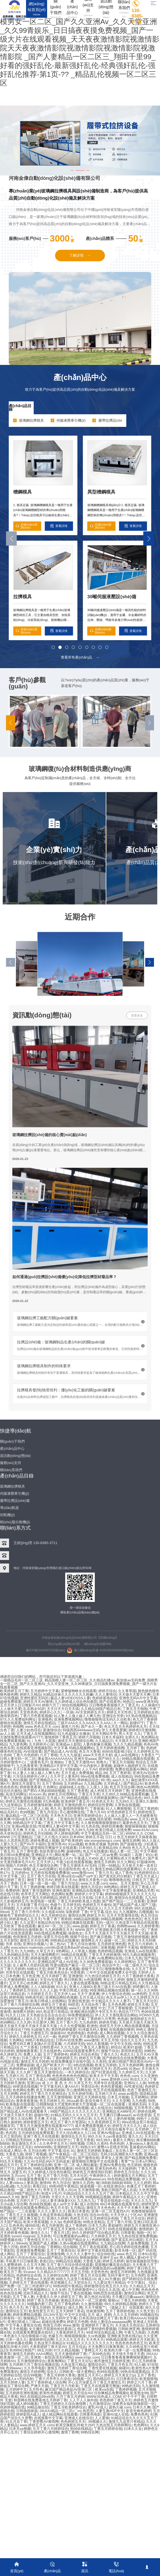 The image size is (160, 2576). What do you see at coordinates (148, 2172) in the screenshot?
I see `久久久18` at bounding box center [148, 2172].